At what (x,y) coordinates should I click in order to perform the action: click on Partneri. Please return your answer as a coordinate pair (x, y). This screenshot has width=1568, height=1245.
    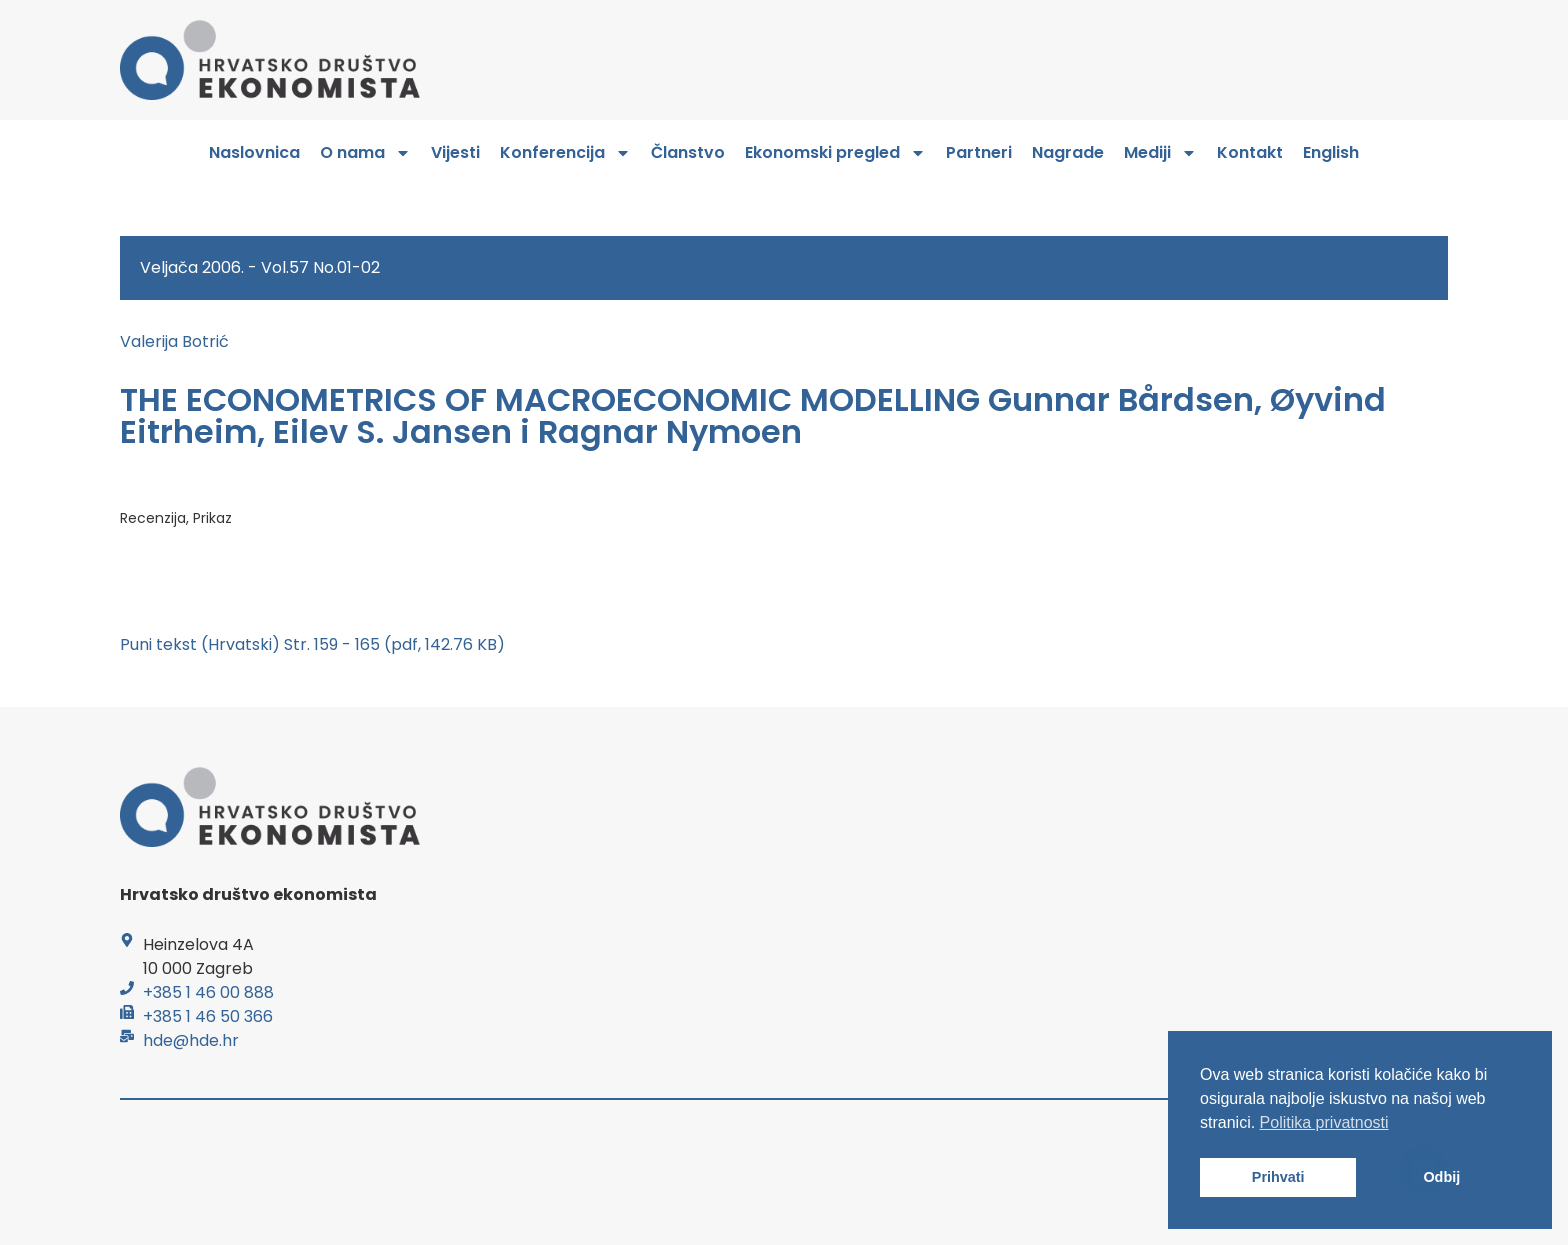
    Looking at the image, I should click on (979, 152).